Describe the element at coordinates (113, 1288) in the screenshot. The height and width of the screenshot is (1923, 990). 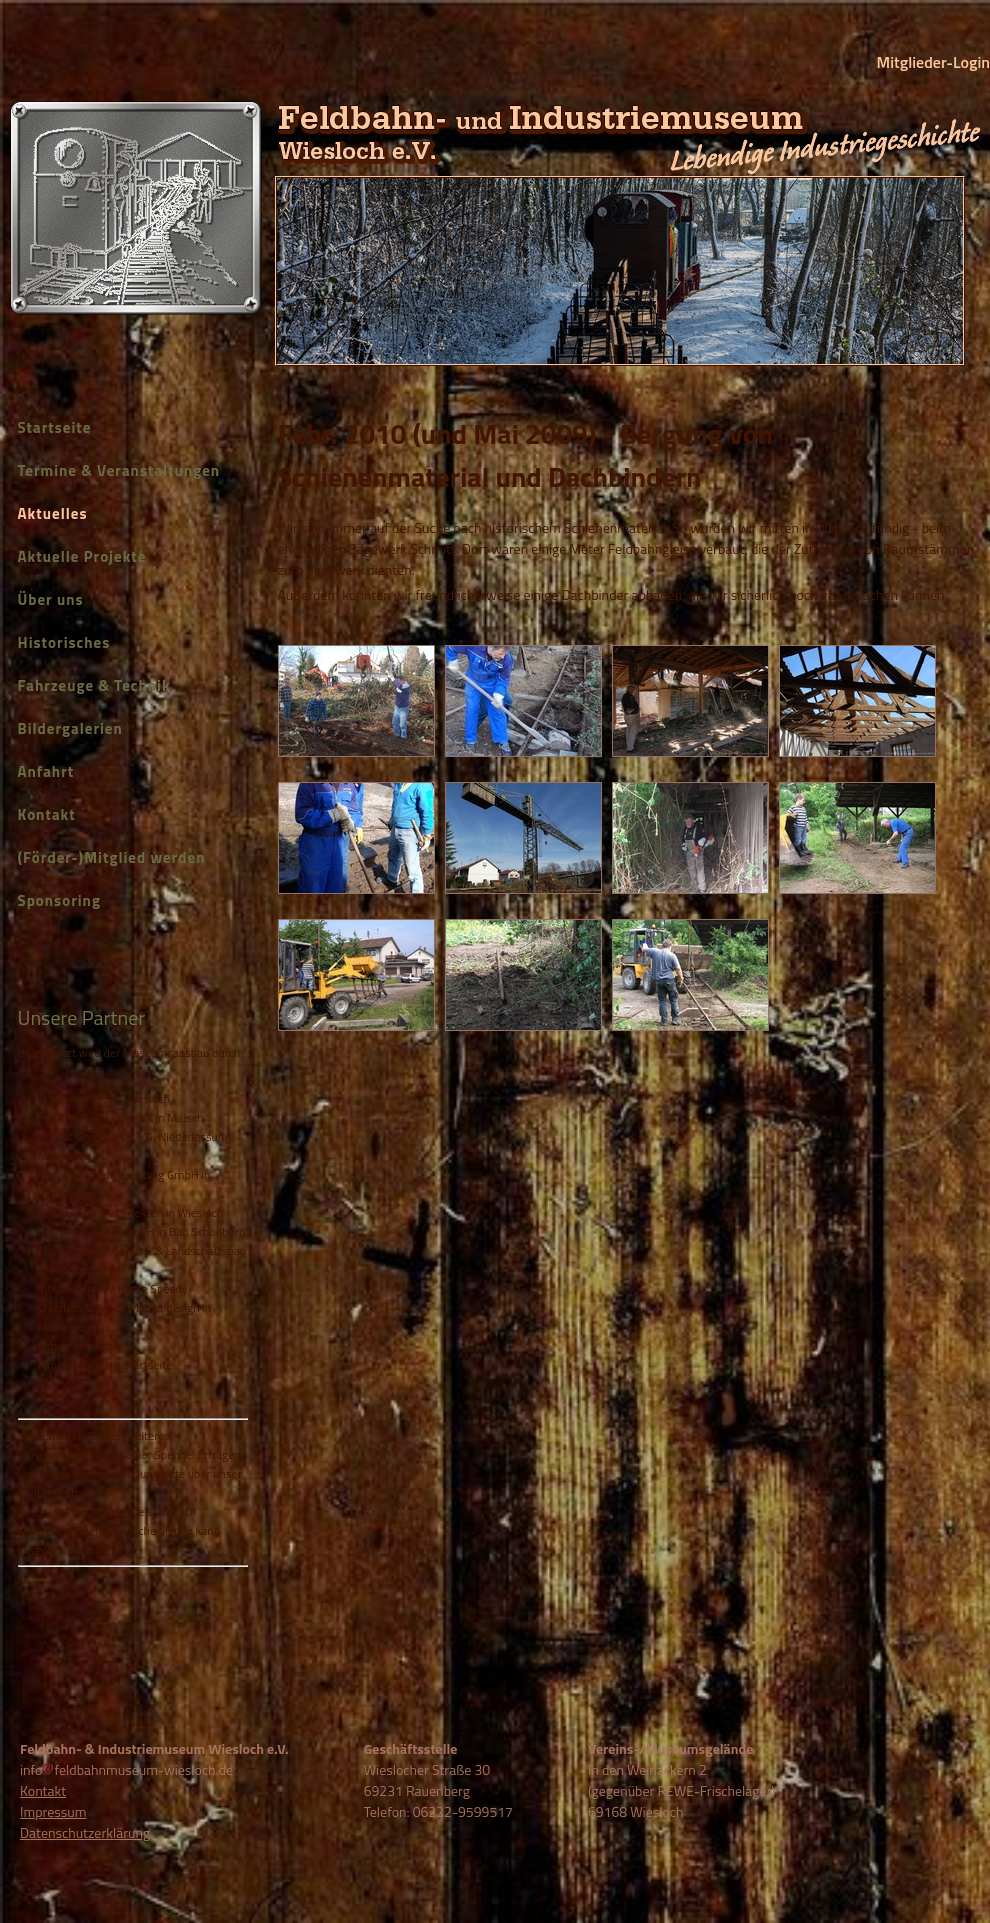
I see `mtMax GmbH / Kasse Speedy` at that location.